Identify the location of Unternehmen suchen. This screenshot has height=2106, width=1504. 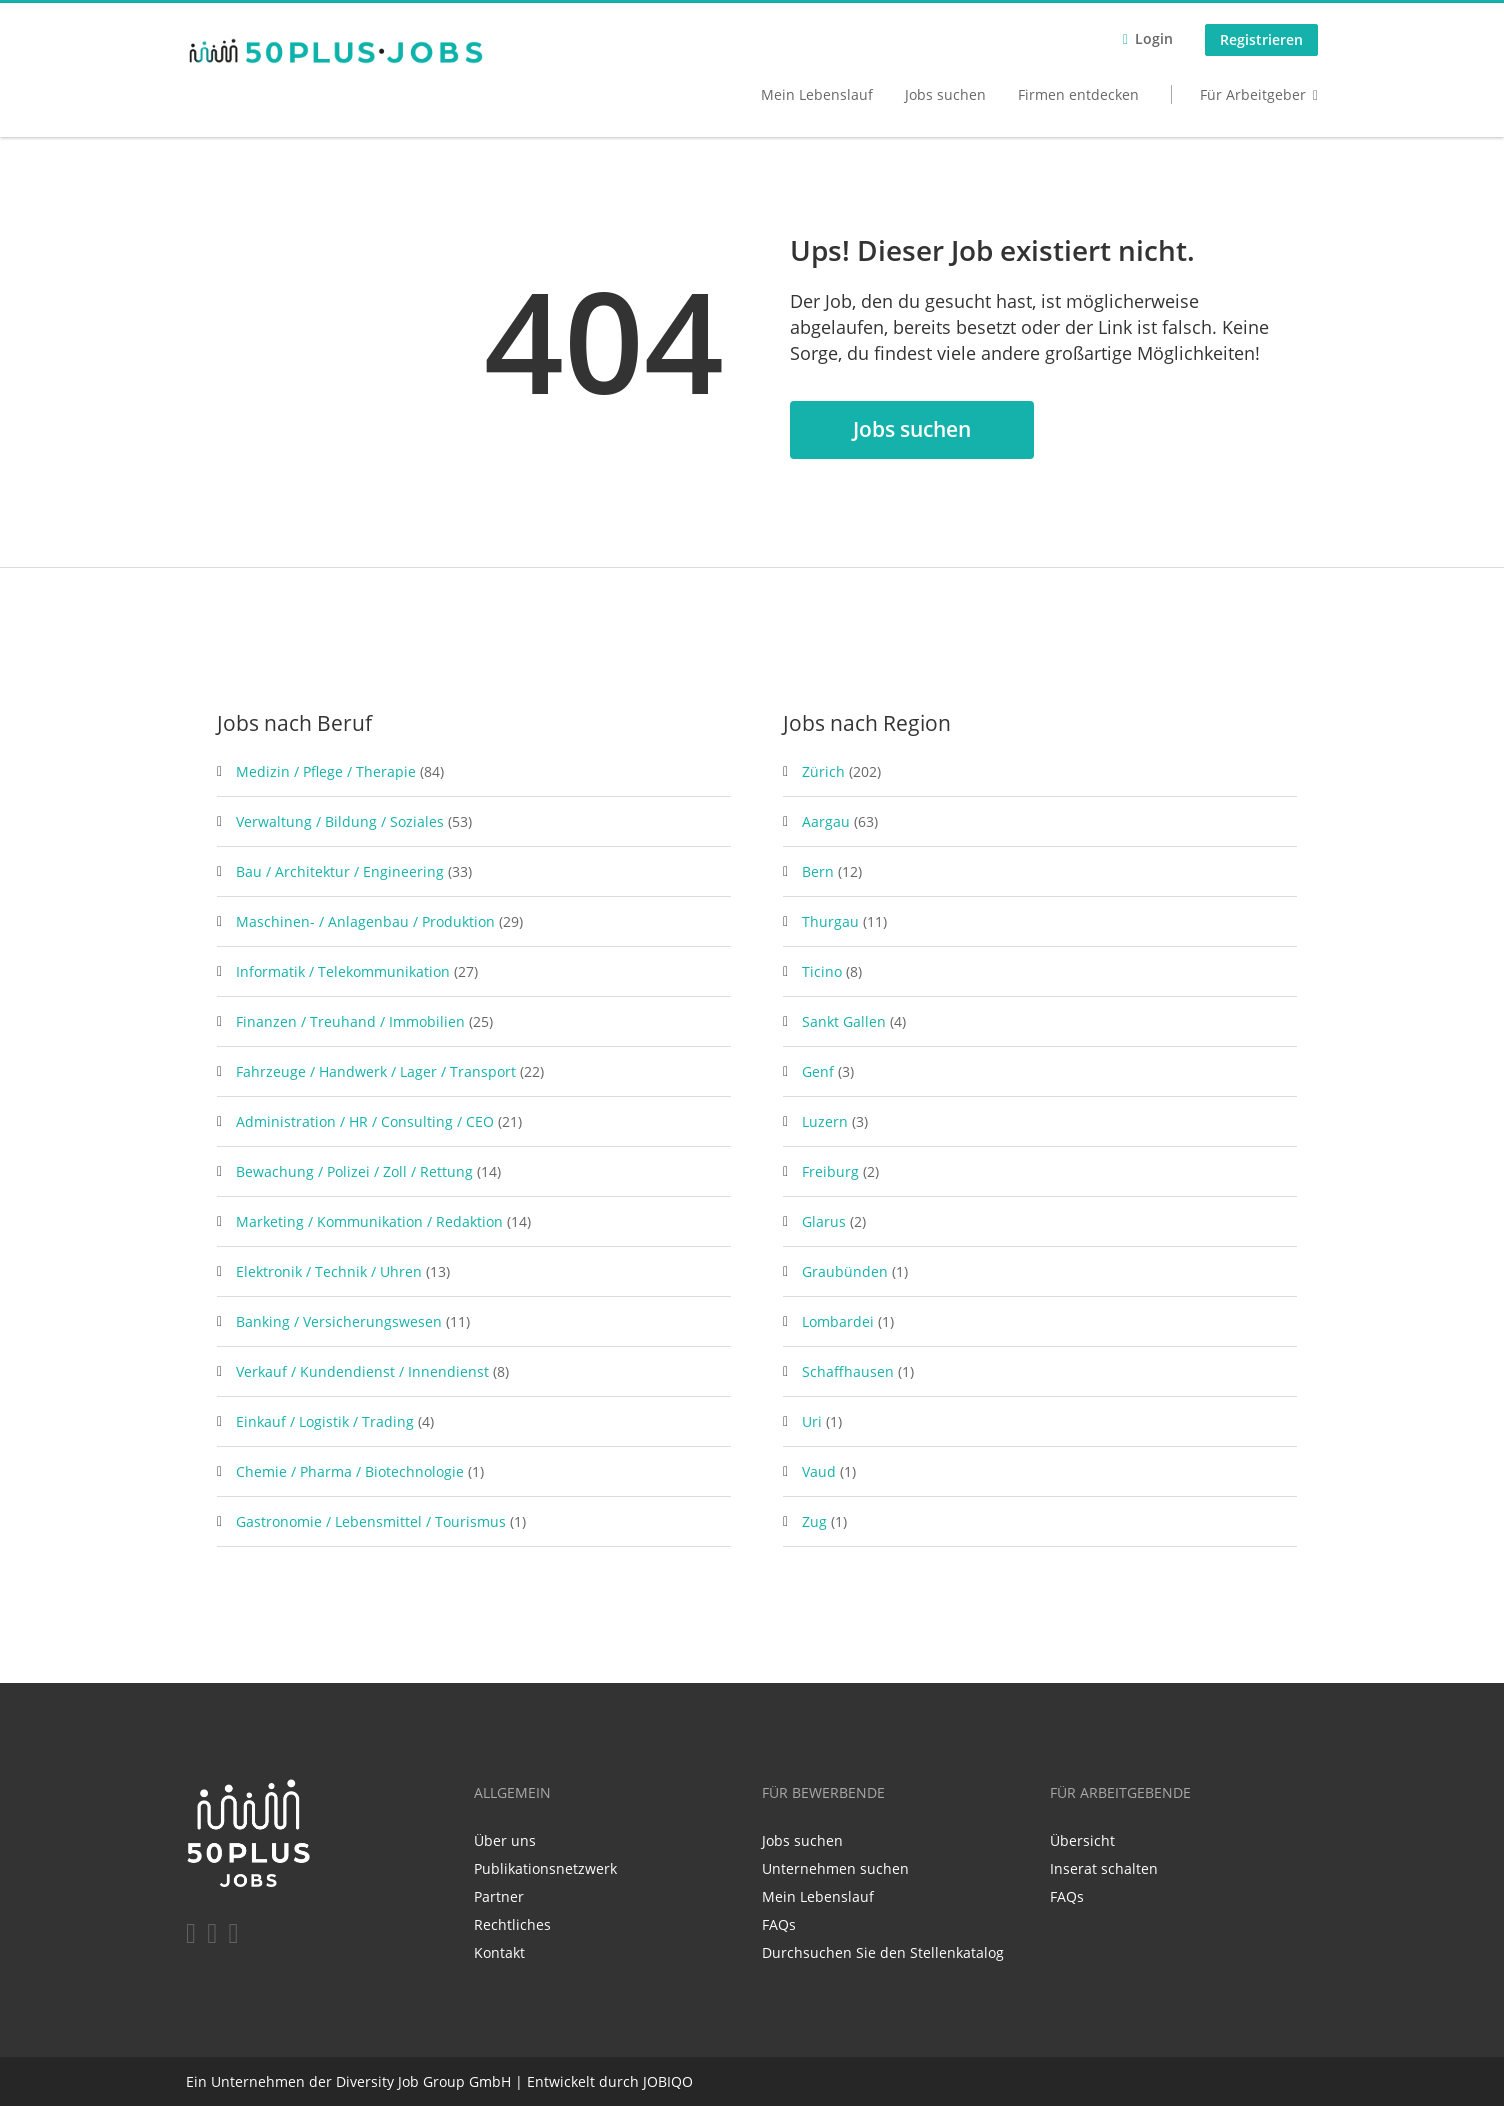
(835, 1868).